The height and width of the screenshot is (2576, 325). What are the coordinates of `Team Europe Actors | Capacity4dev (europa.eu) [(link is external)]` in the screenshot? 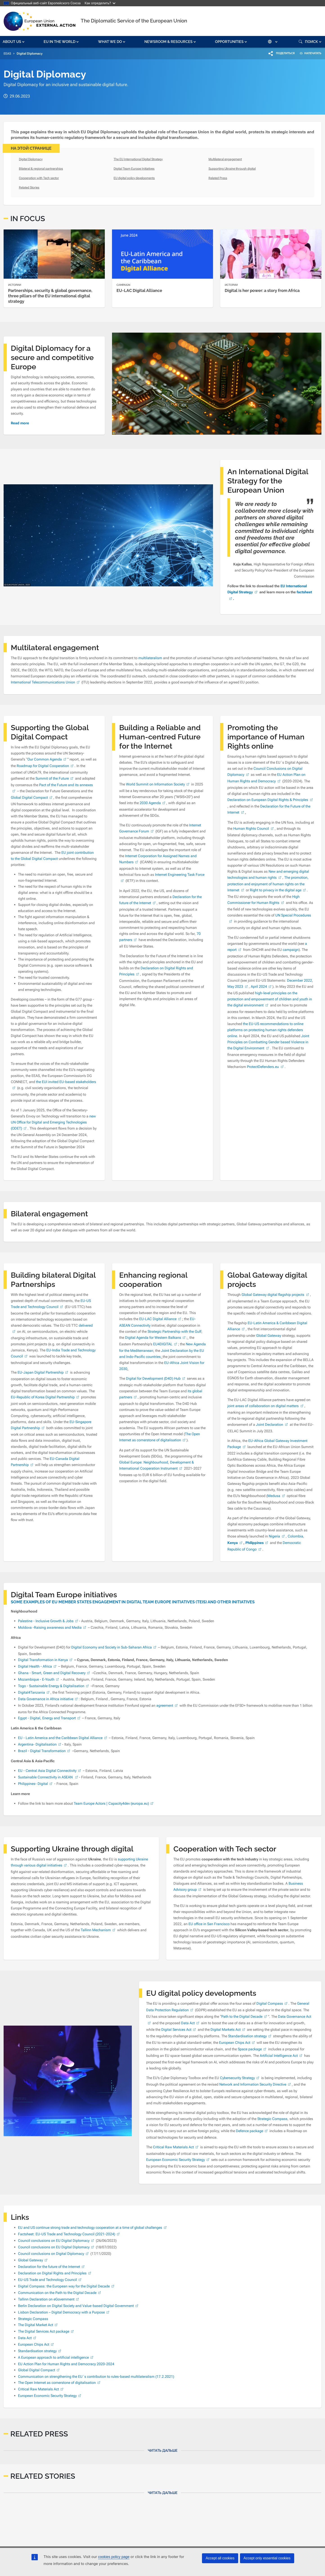 It's located at (114, 1803).